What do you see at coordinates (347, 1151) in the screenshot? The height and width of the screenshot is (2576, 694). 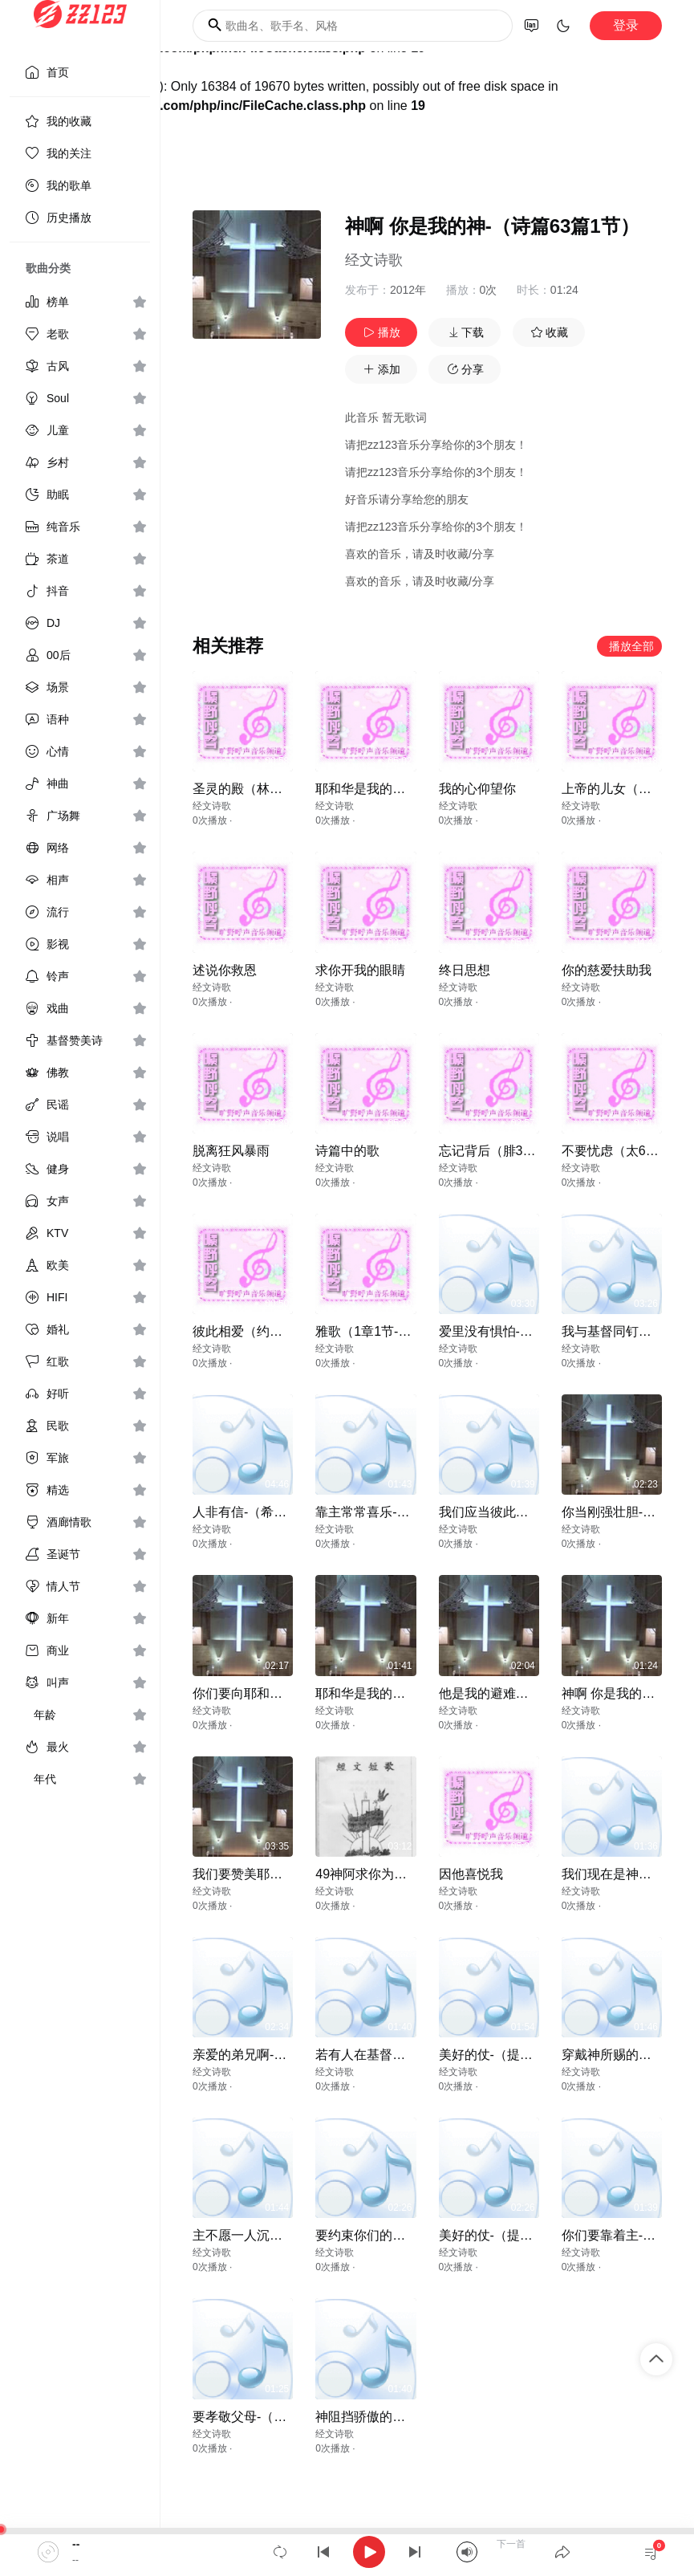 I see `诗篇中的歌` at bounding box center [347, 1151].